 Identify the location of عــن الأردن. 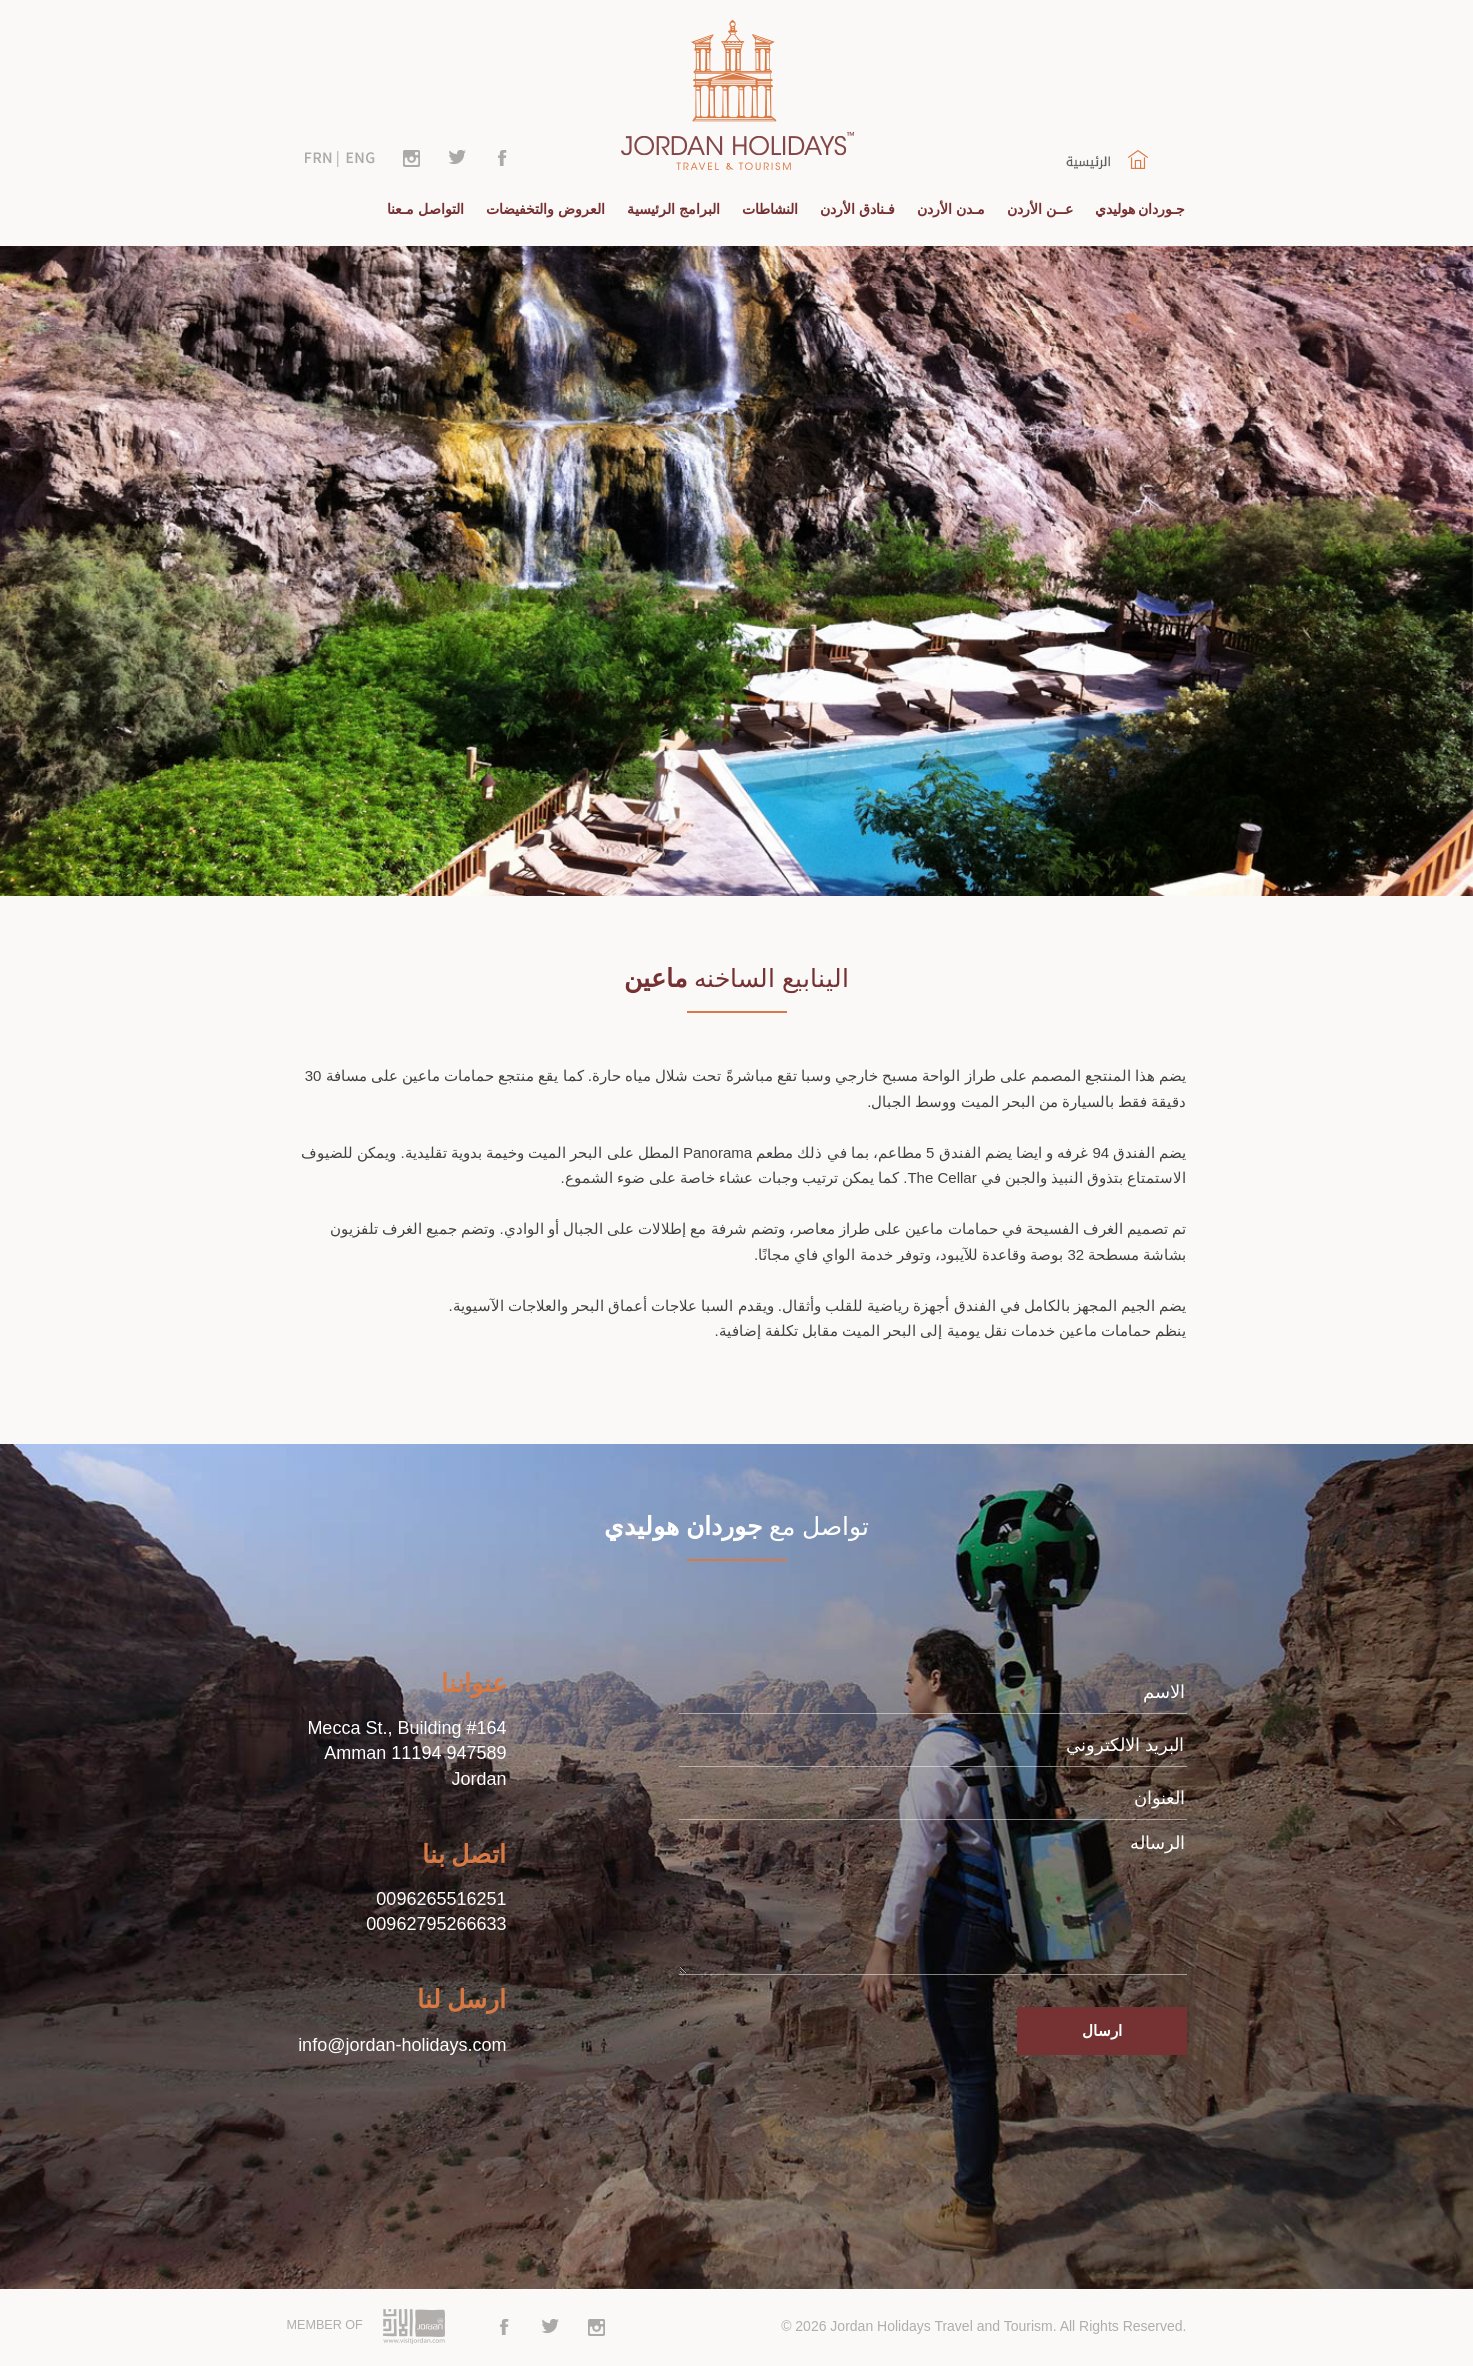
(1040, 209).